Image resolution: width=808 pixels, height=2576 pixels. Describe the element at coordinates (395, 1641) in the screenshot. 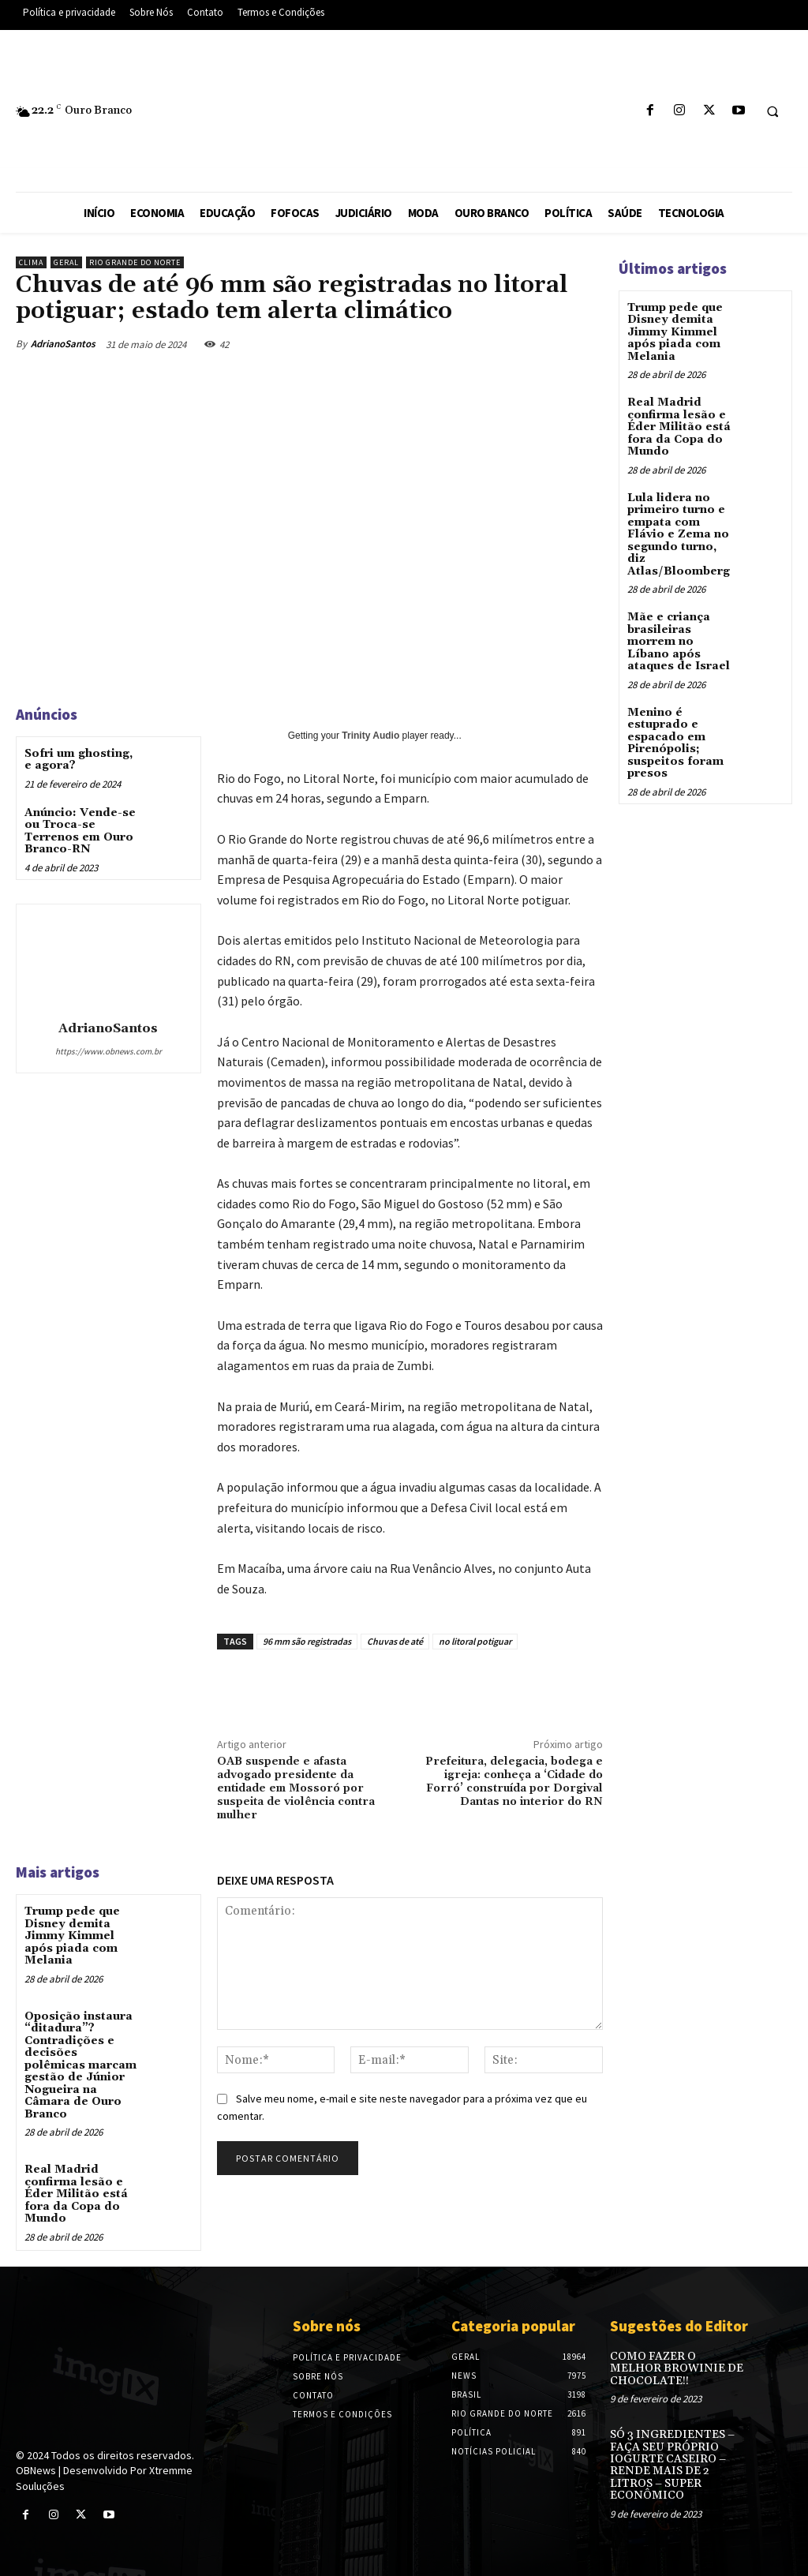

I see `Chuvas de até` at that location.